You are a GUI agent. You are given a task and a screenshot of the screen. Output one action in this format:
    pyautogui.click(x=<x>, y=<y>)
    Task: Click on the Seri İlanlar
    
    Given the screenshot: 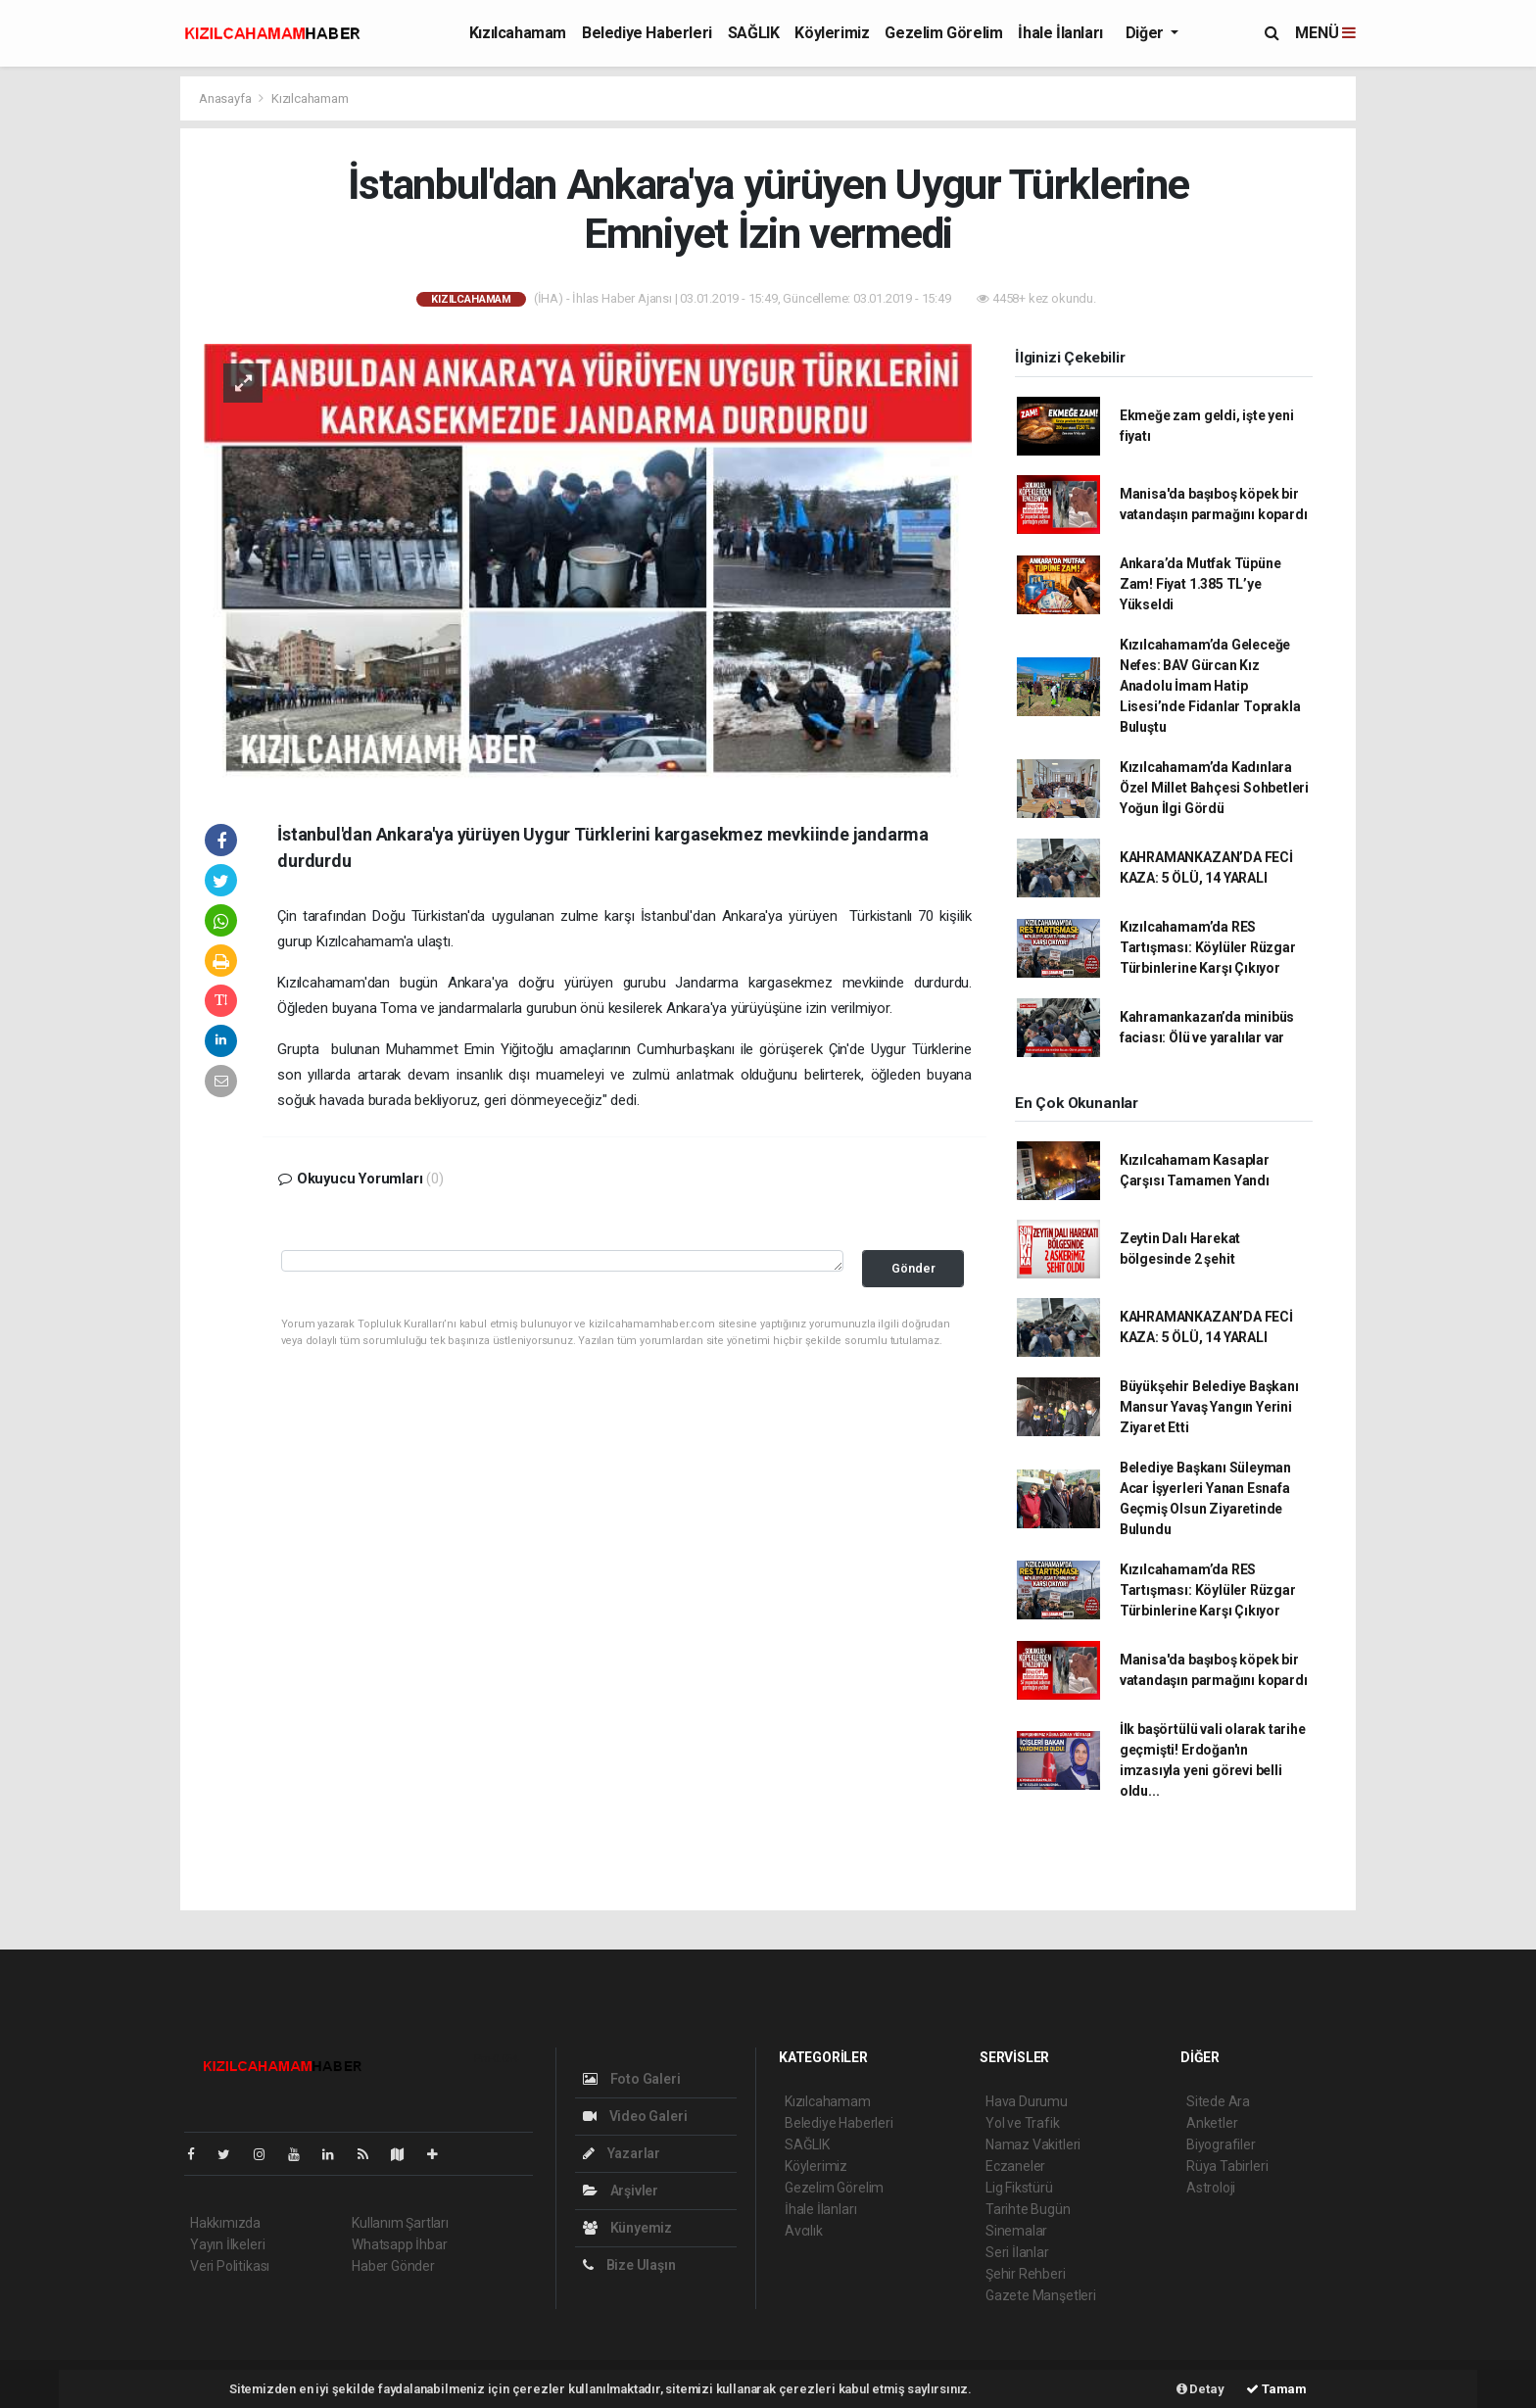 What is the action you would take?
    pyautogui.click(x=1017, y=2252)
    